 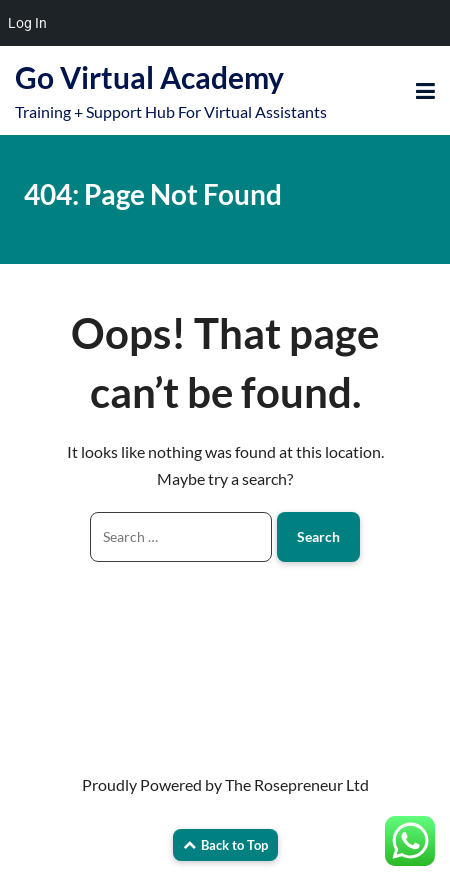 I want to click on Go Virtual Academy, so click(x=149, y=77).